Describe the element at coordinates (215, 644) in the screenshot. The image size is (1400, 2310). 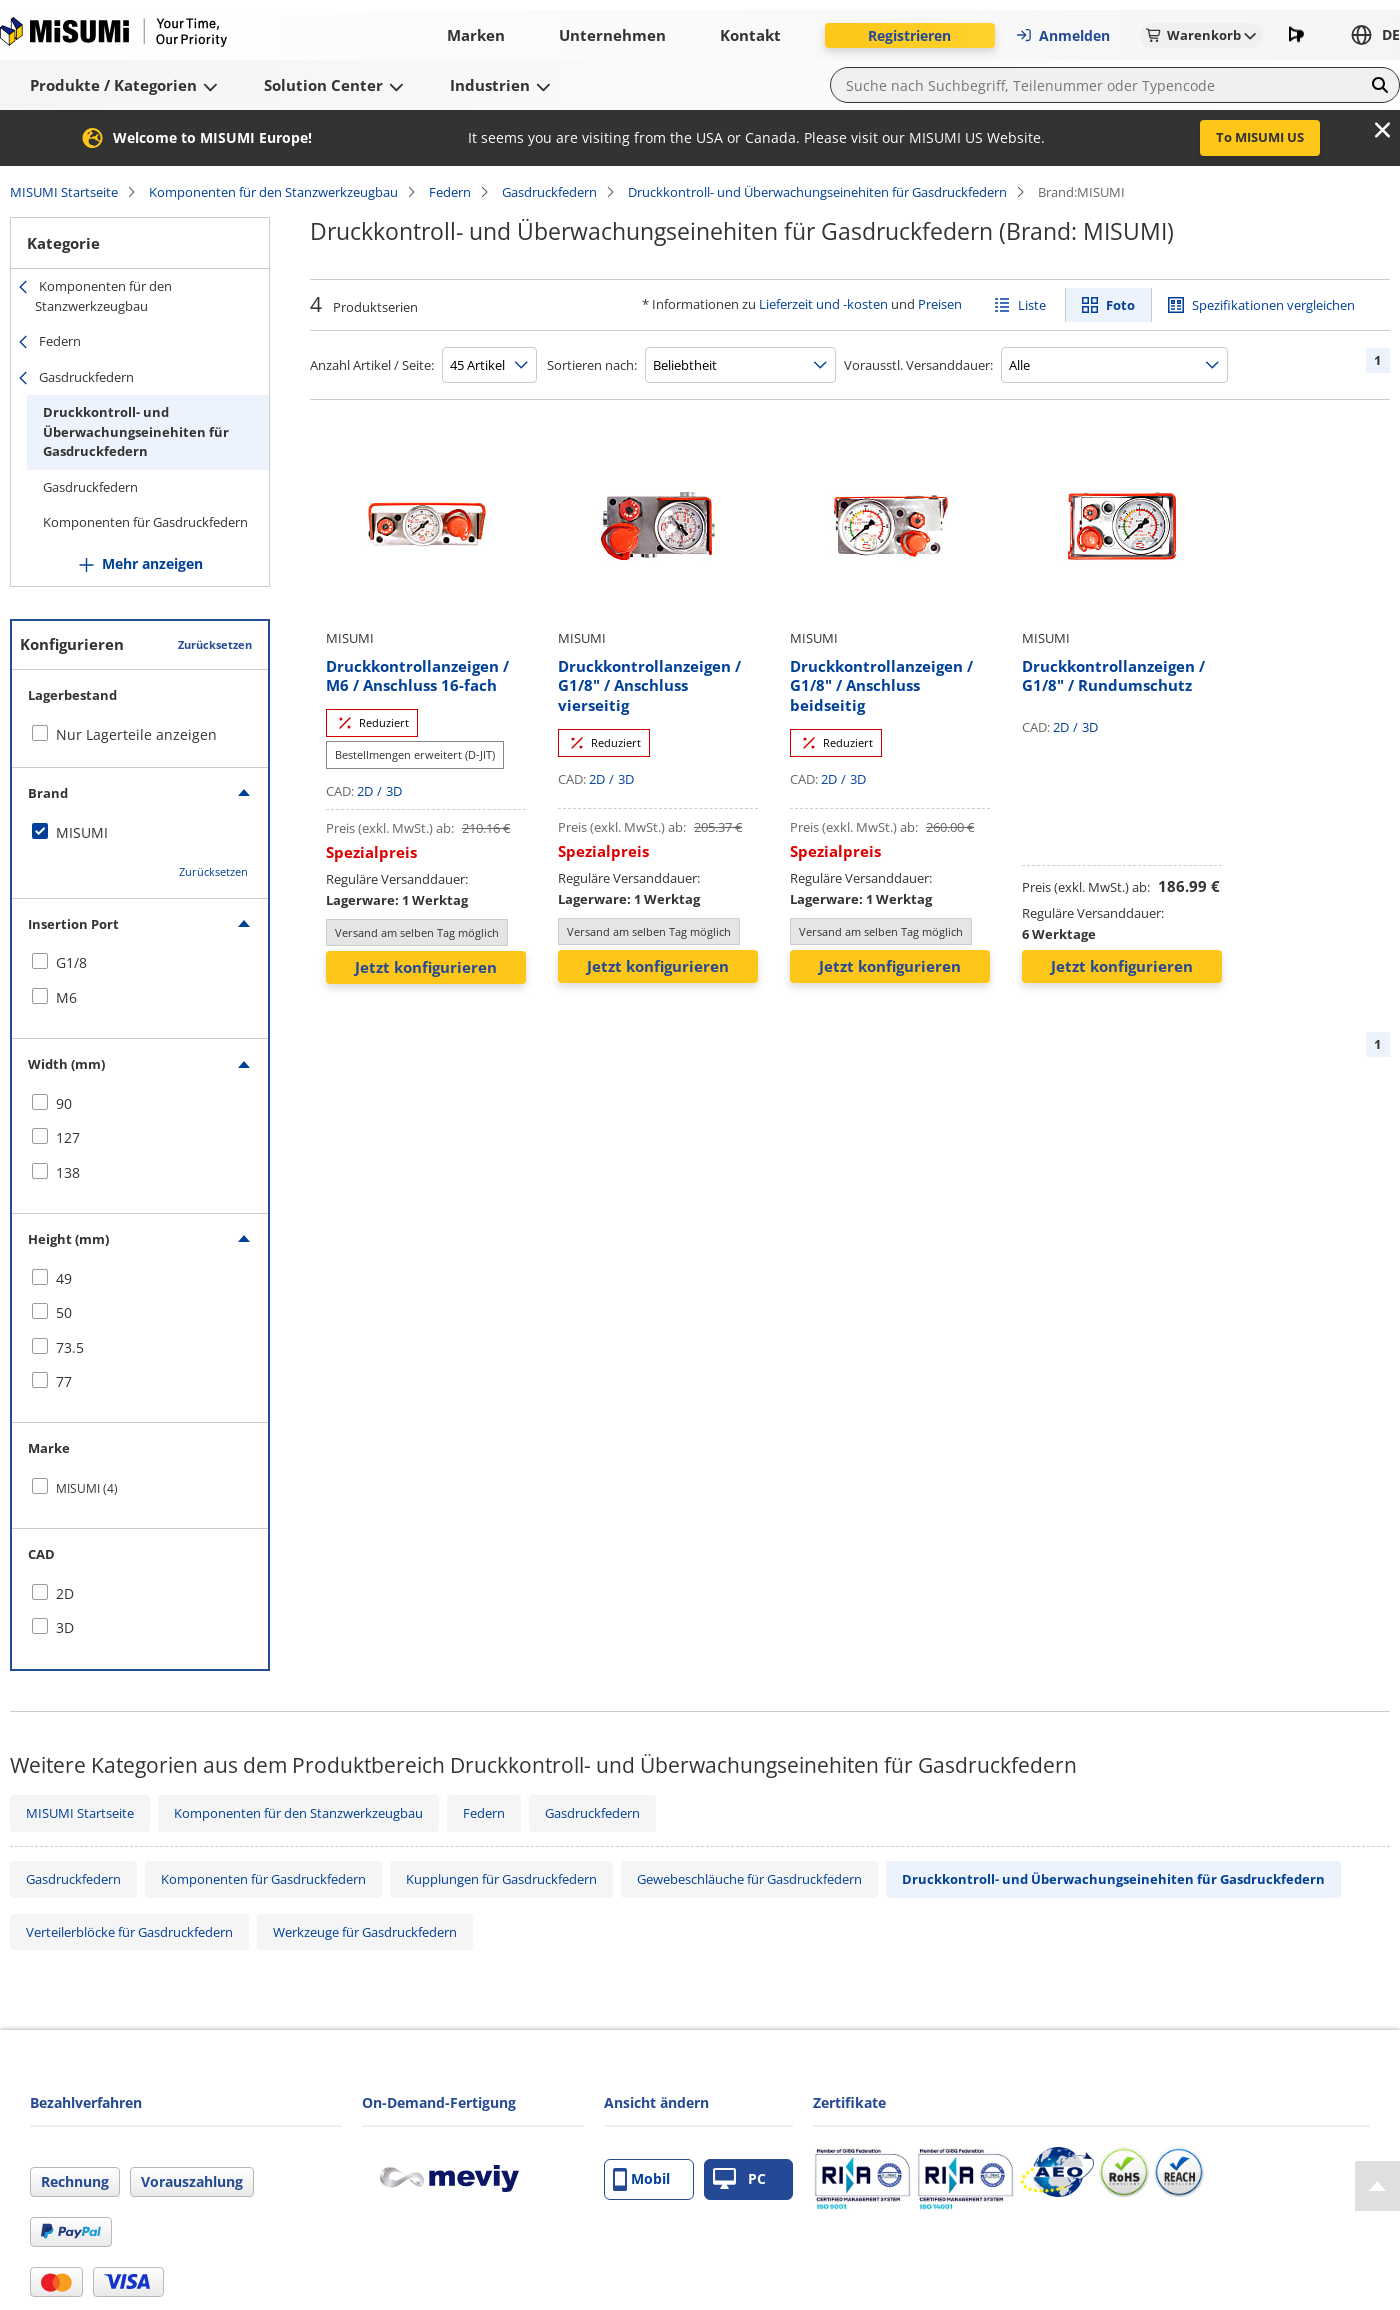
I see `Zurücksetzen` at that location.